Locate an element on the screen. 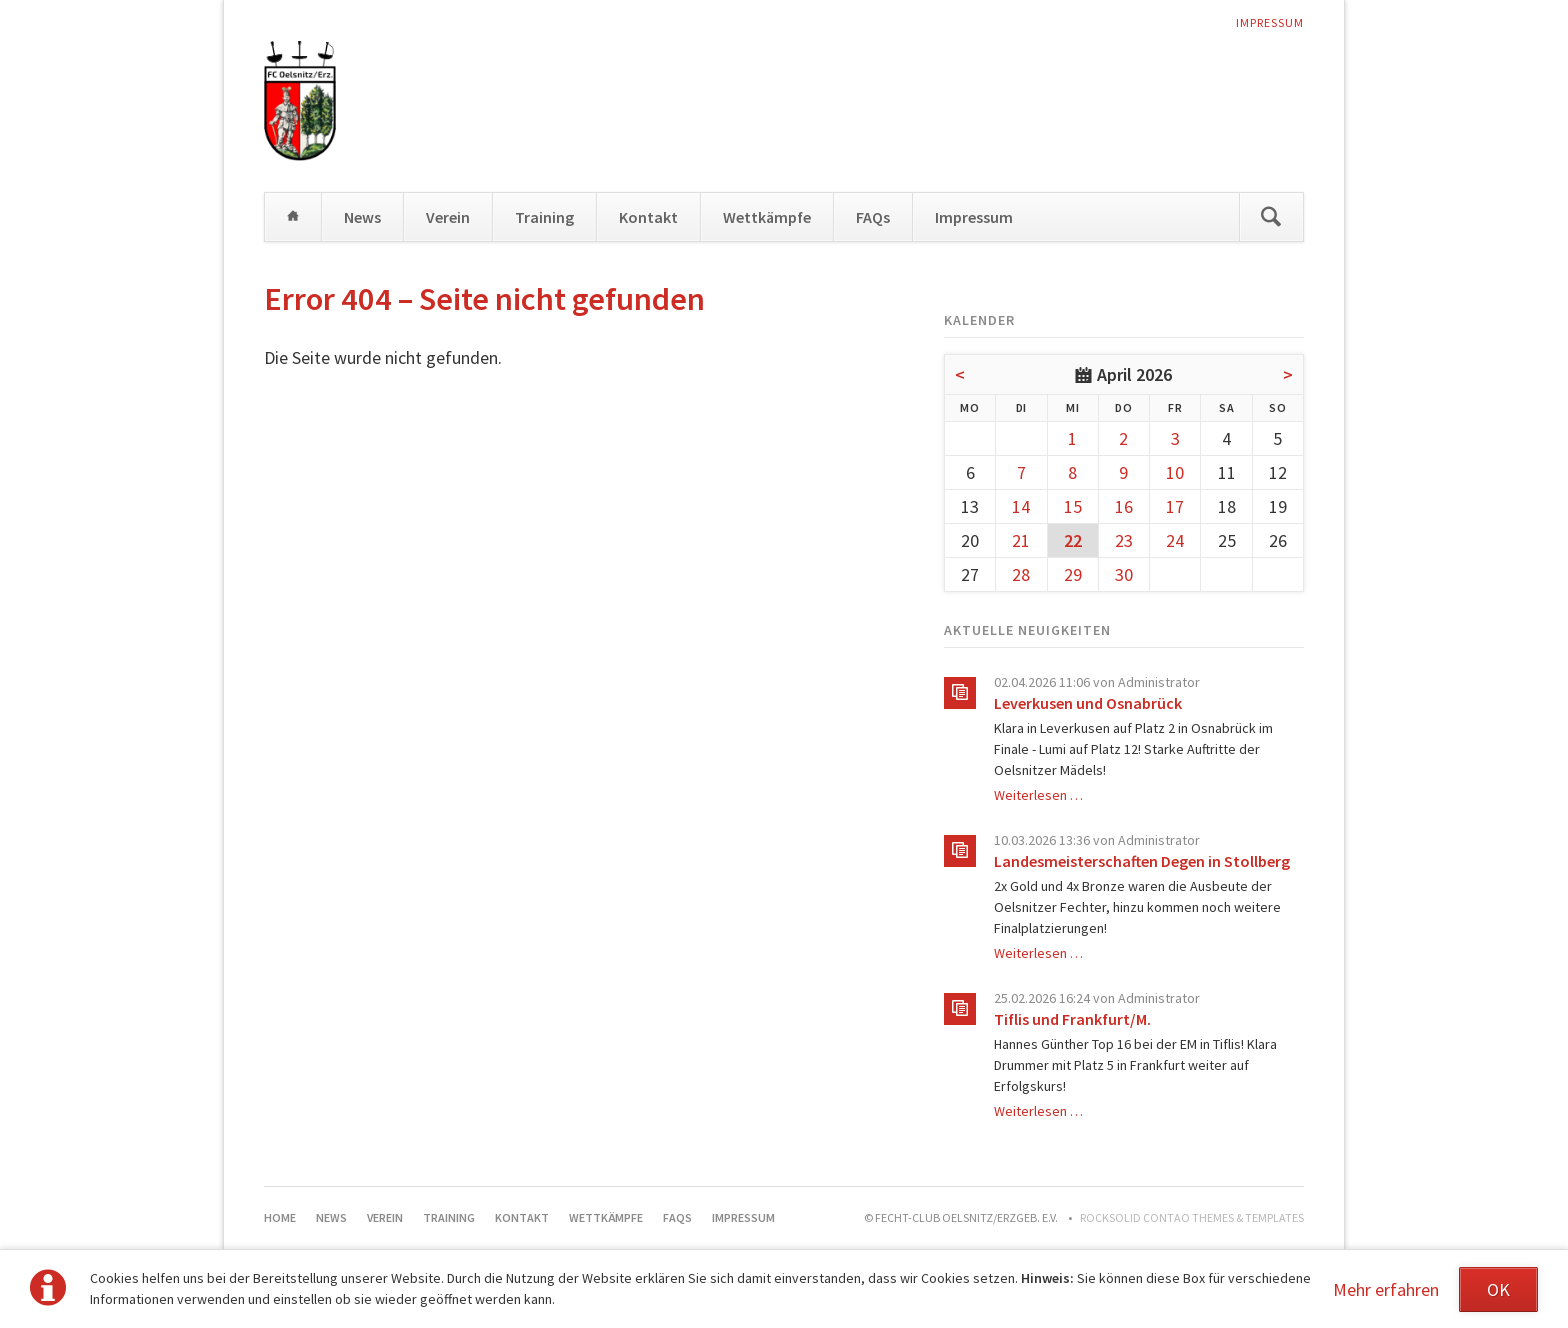 The image size is (1568, 1328). 21 is located at coordinates (1021, 540).